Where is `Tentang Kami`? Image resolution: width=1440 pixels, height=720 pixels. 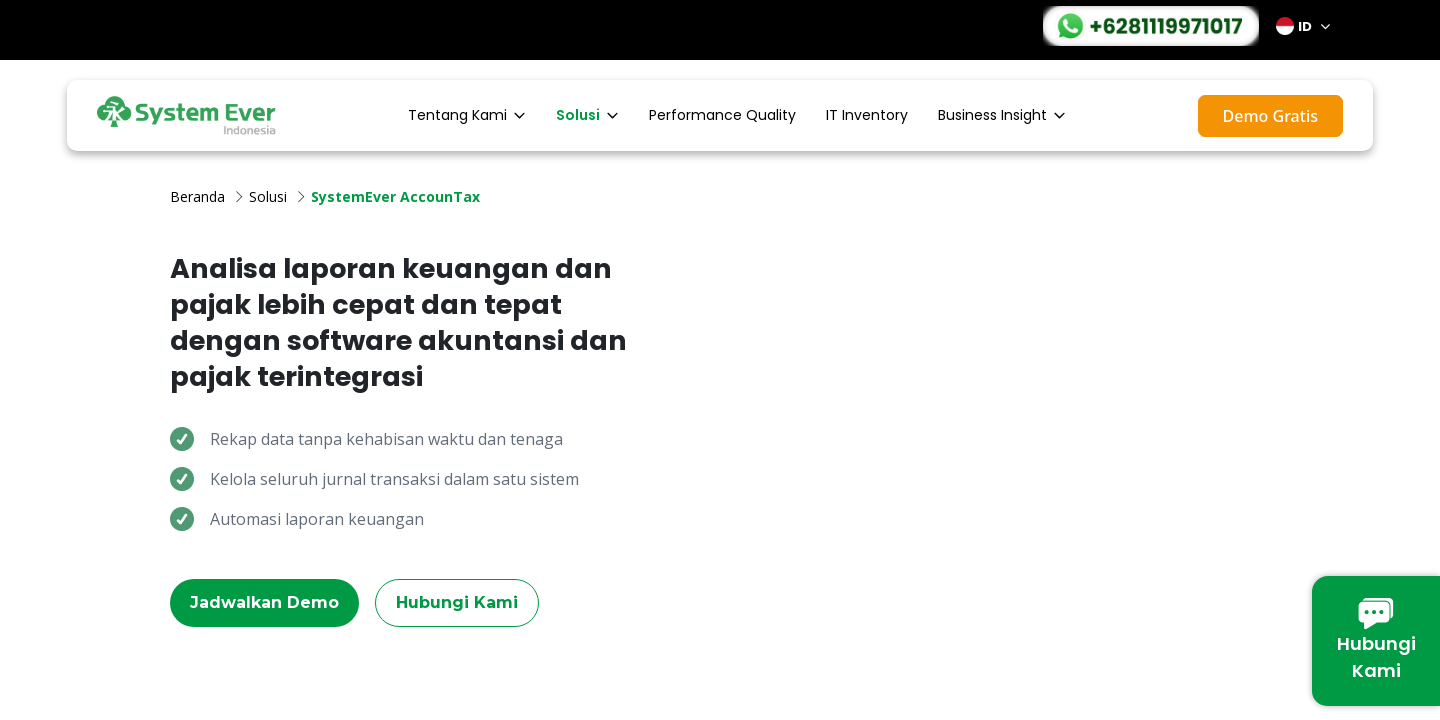
Tentang Kami is located at coordinates (467, 115).